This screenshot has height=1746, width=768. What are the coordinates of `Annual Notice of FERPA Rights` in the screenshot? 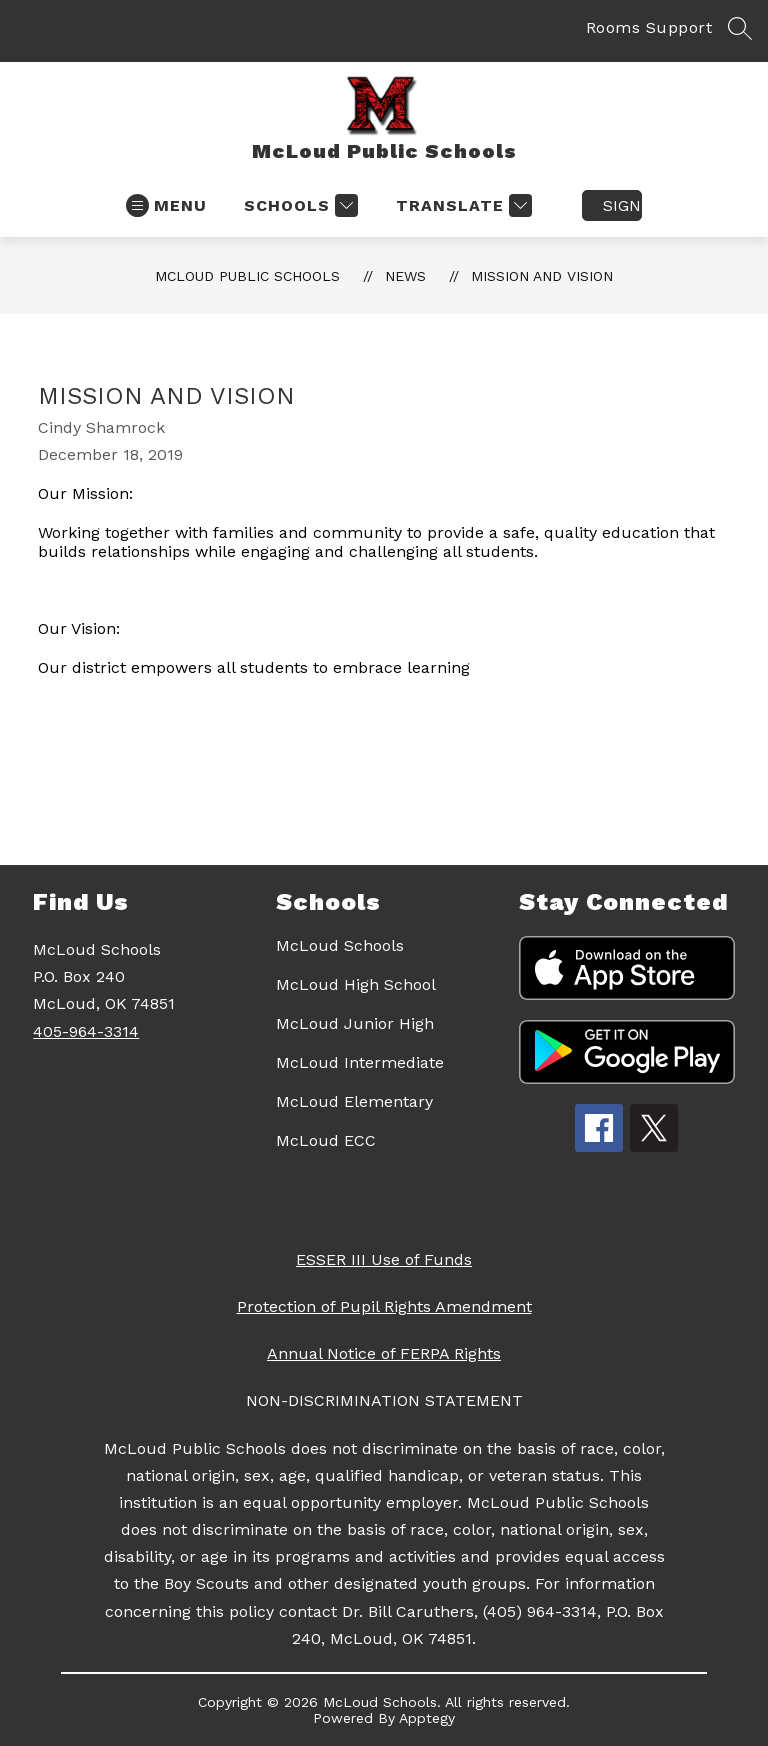 It's located at (384, 1353).